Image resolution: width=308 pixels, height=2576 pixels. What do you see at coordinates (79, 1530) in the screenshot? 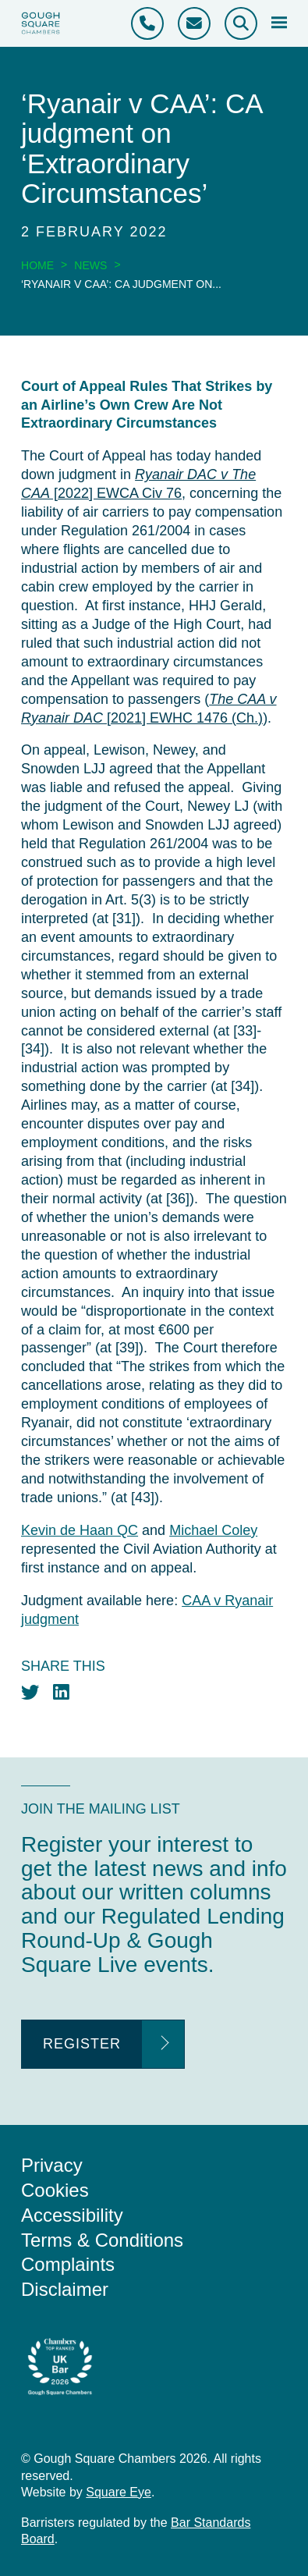
I see `Kevin de Haan QC` at bounding box center [79, 1530].